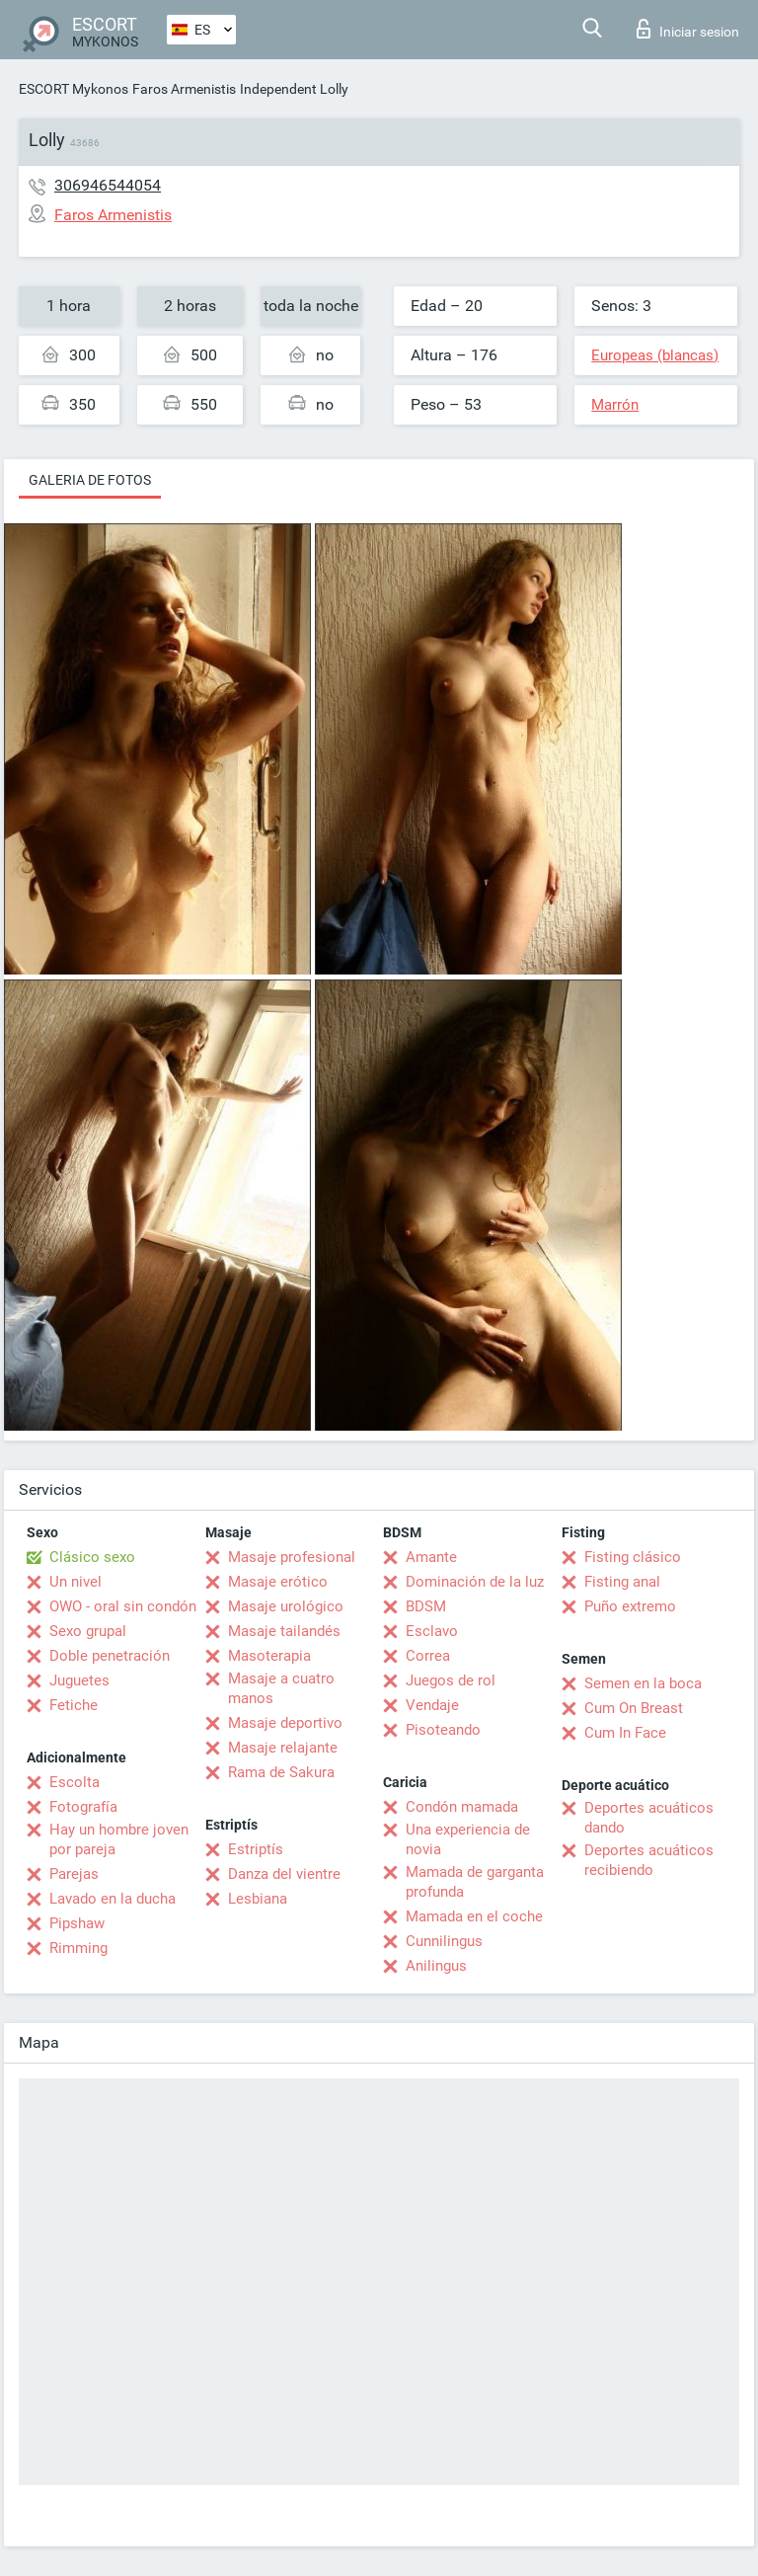 The image size is (758, 2576). What do you see at coordinates (74, 1782) in the screenshot?
I see `Escolta` at bounding box center [74, 1782].